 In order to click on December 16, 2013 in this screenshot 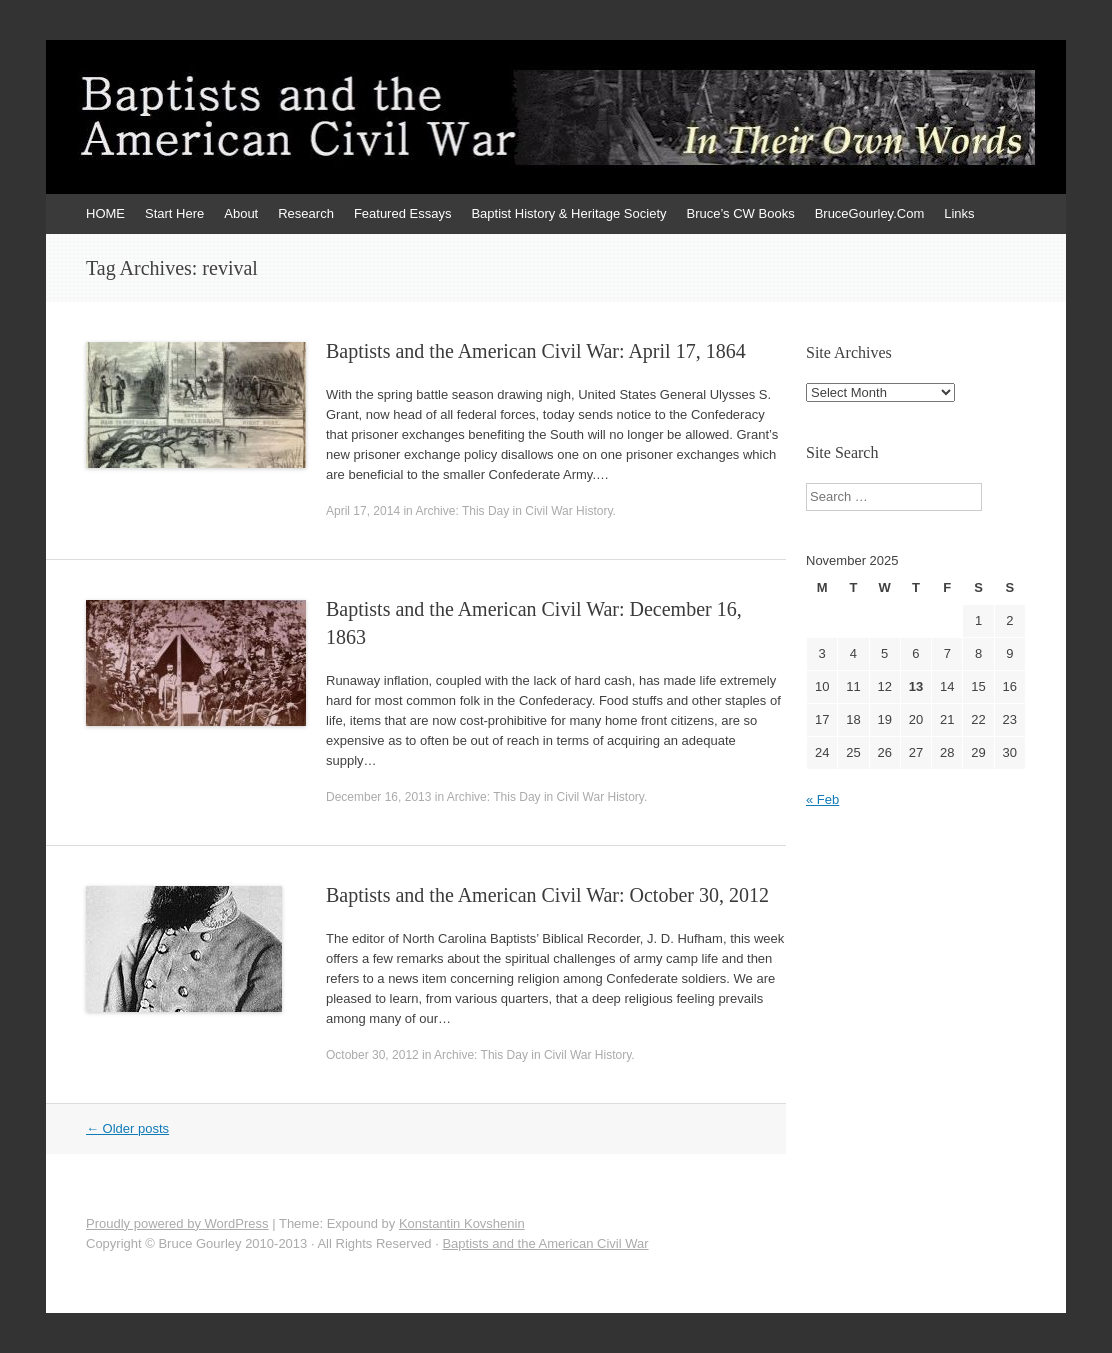, I will do `click(378, 797)`.